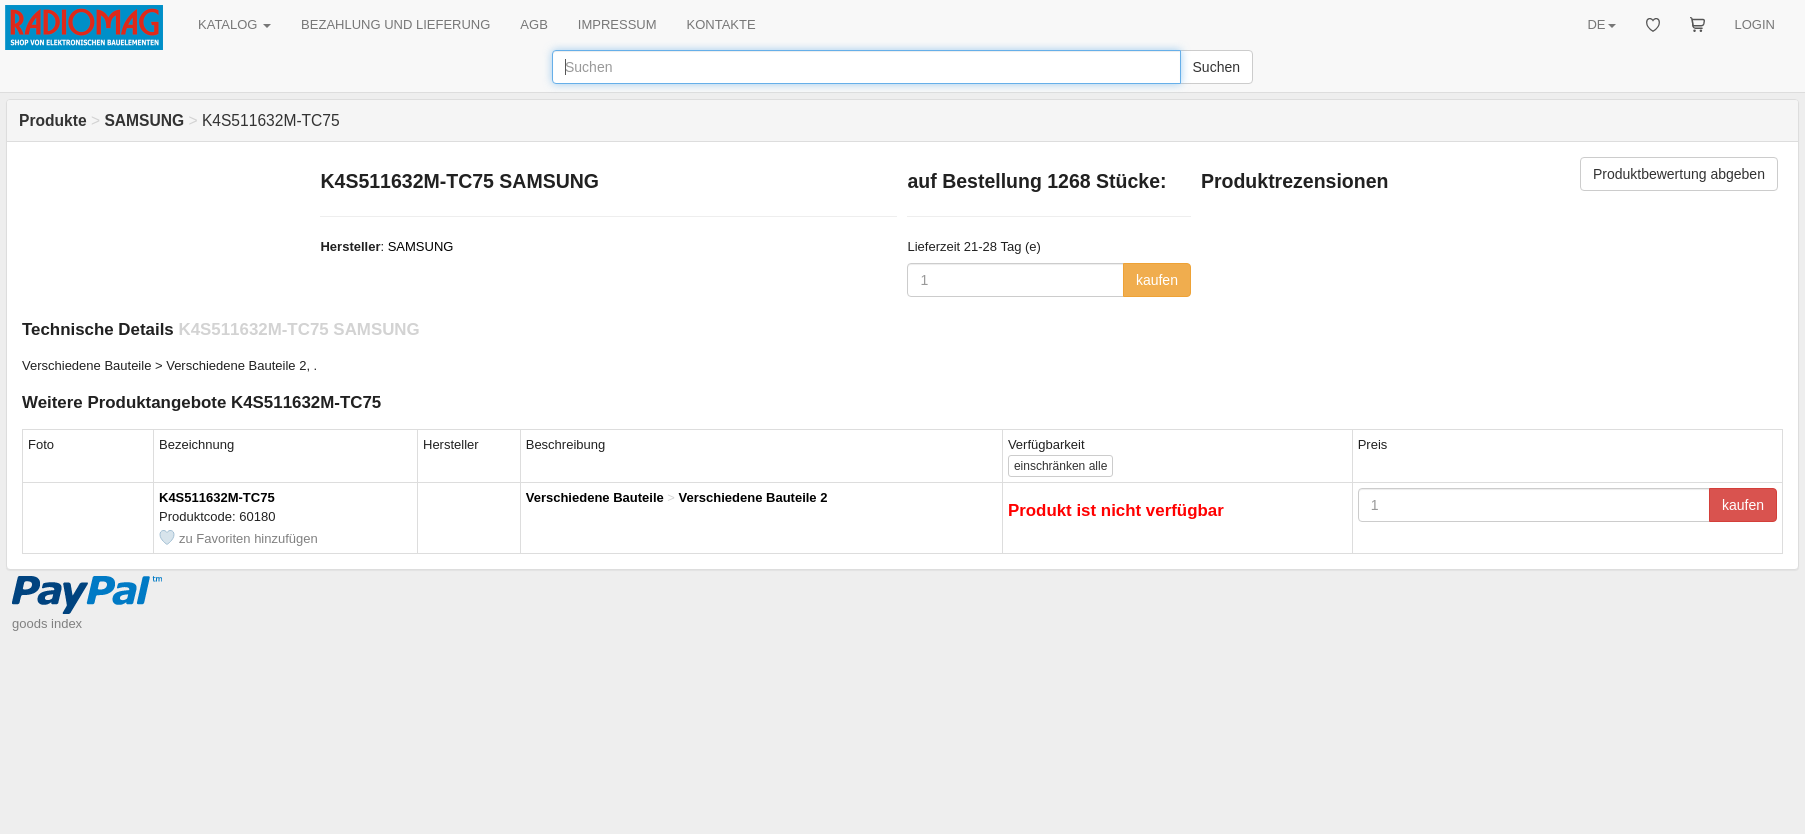  What do you see at coordinates (421, 246) in the screenshot?
I see `SAMSUNG` at bounding box center [421, 246].